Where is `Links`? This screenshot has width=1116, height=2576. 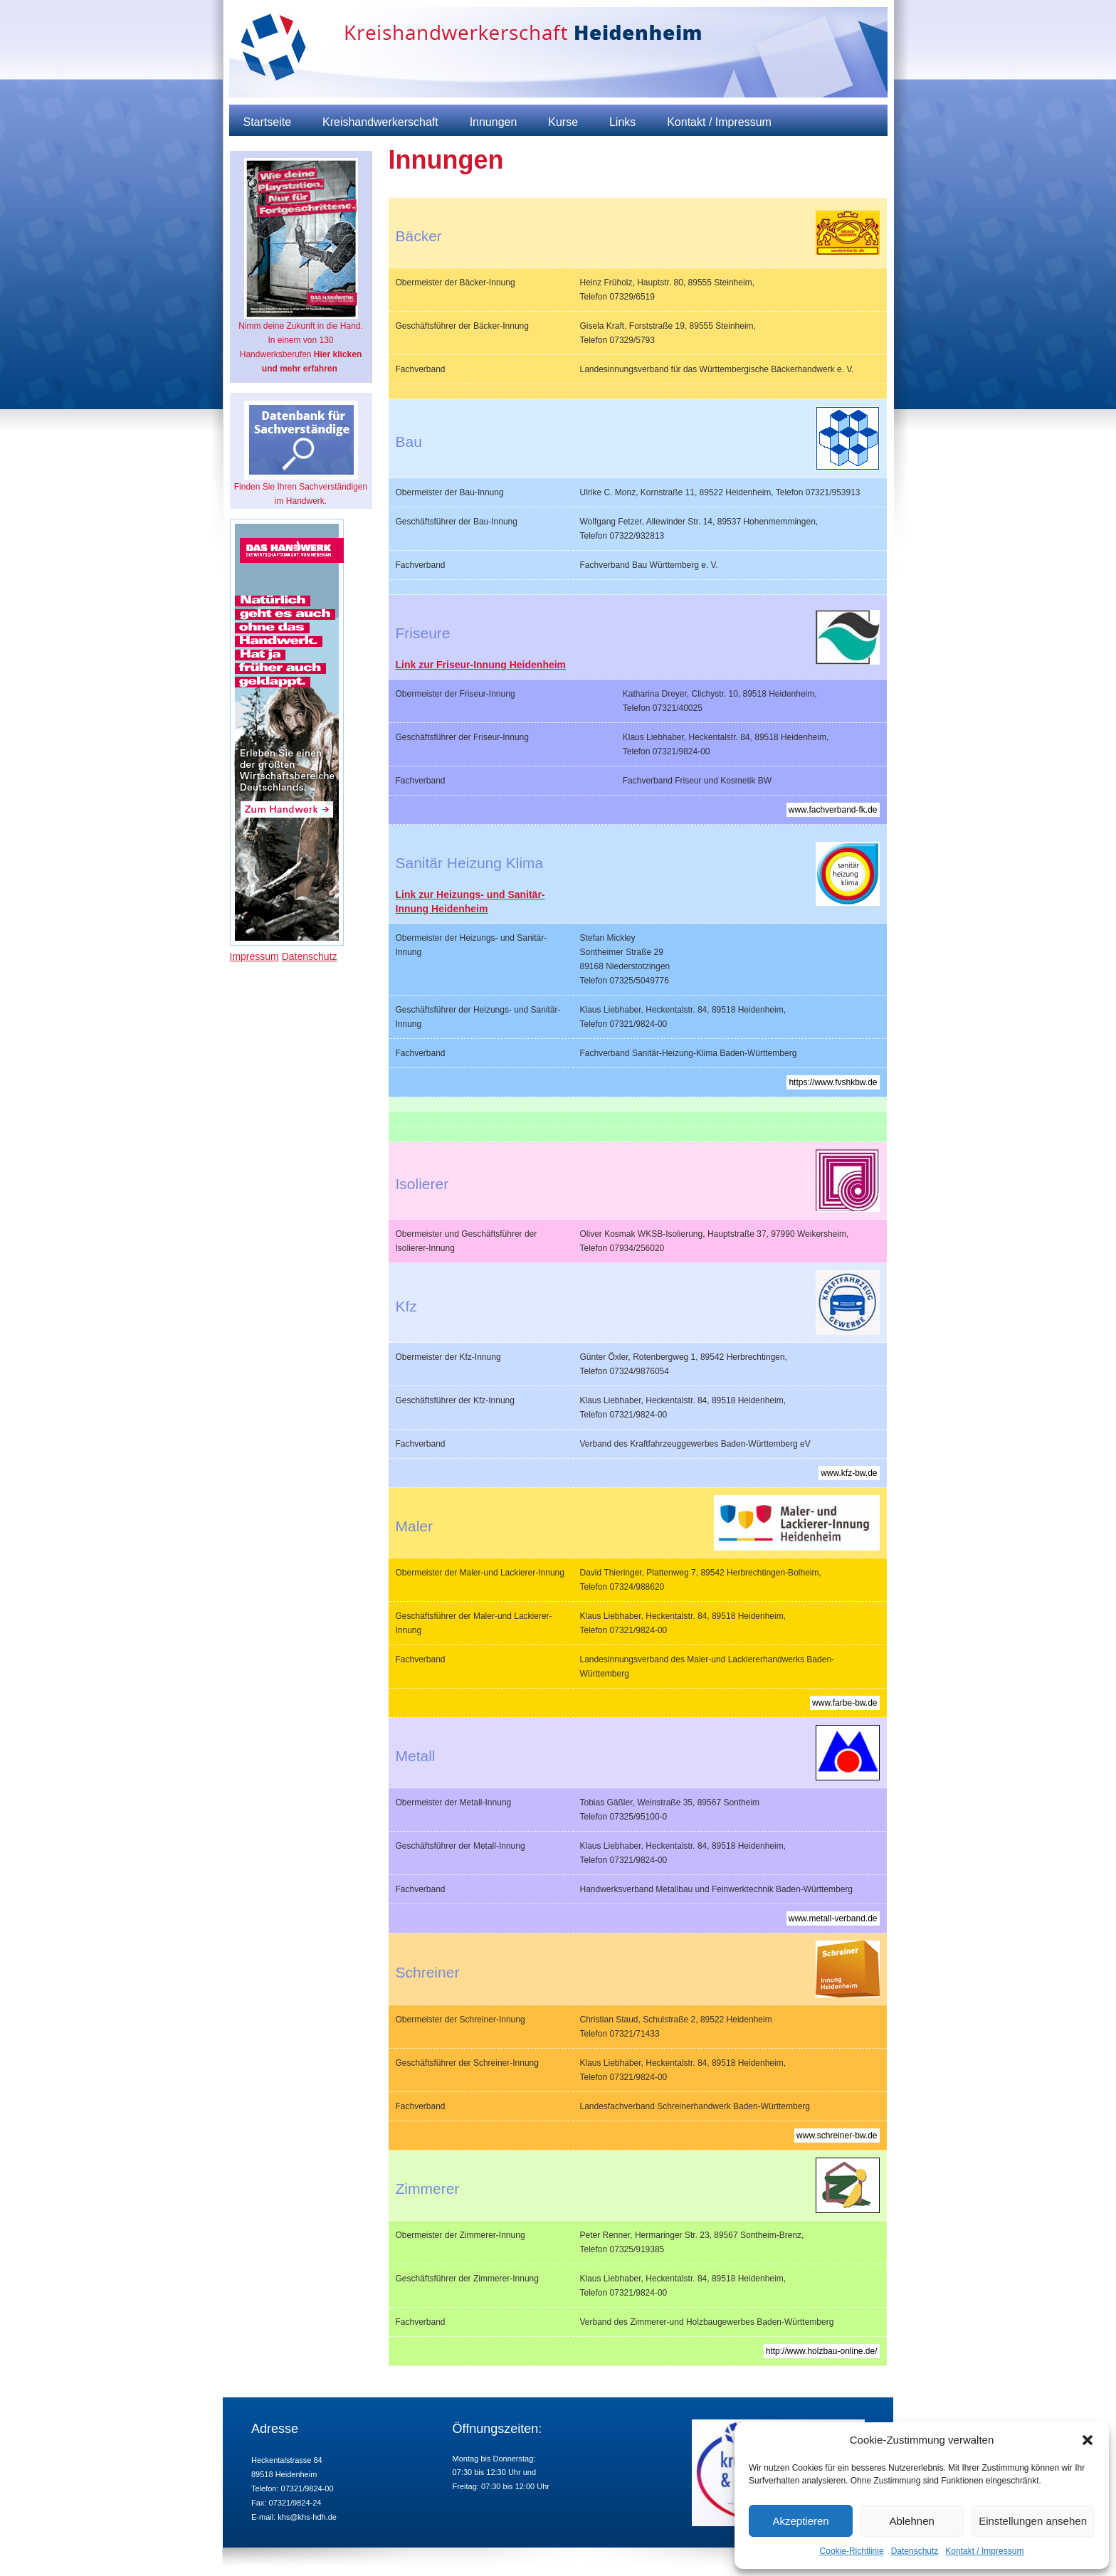
Links is located at coordinates (622, 122).